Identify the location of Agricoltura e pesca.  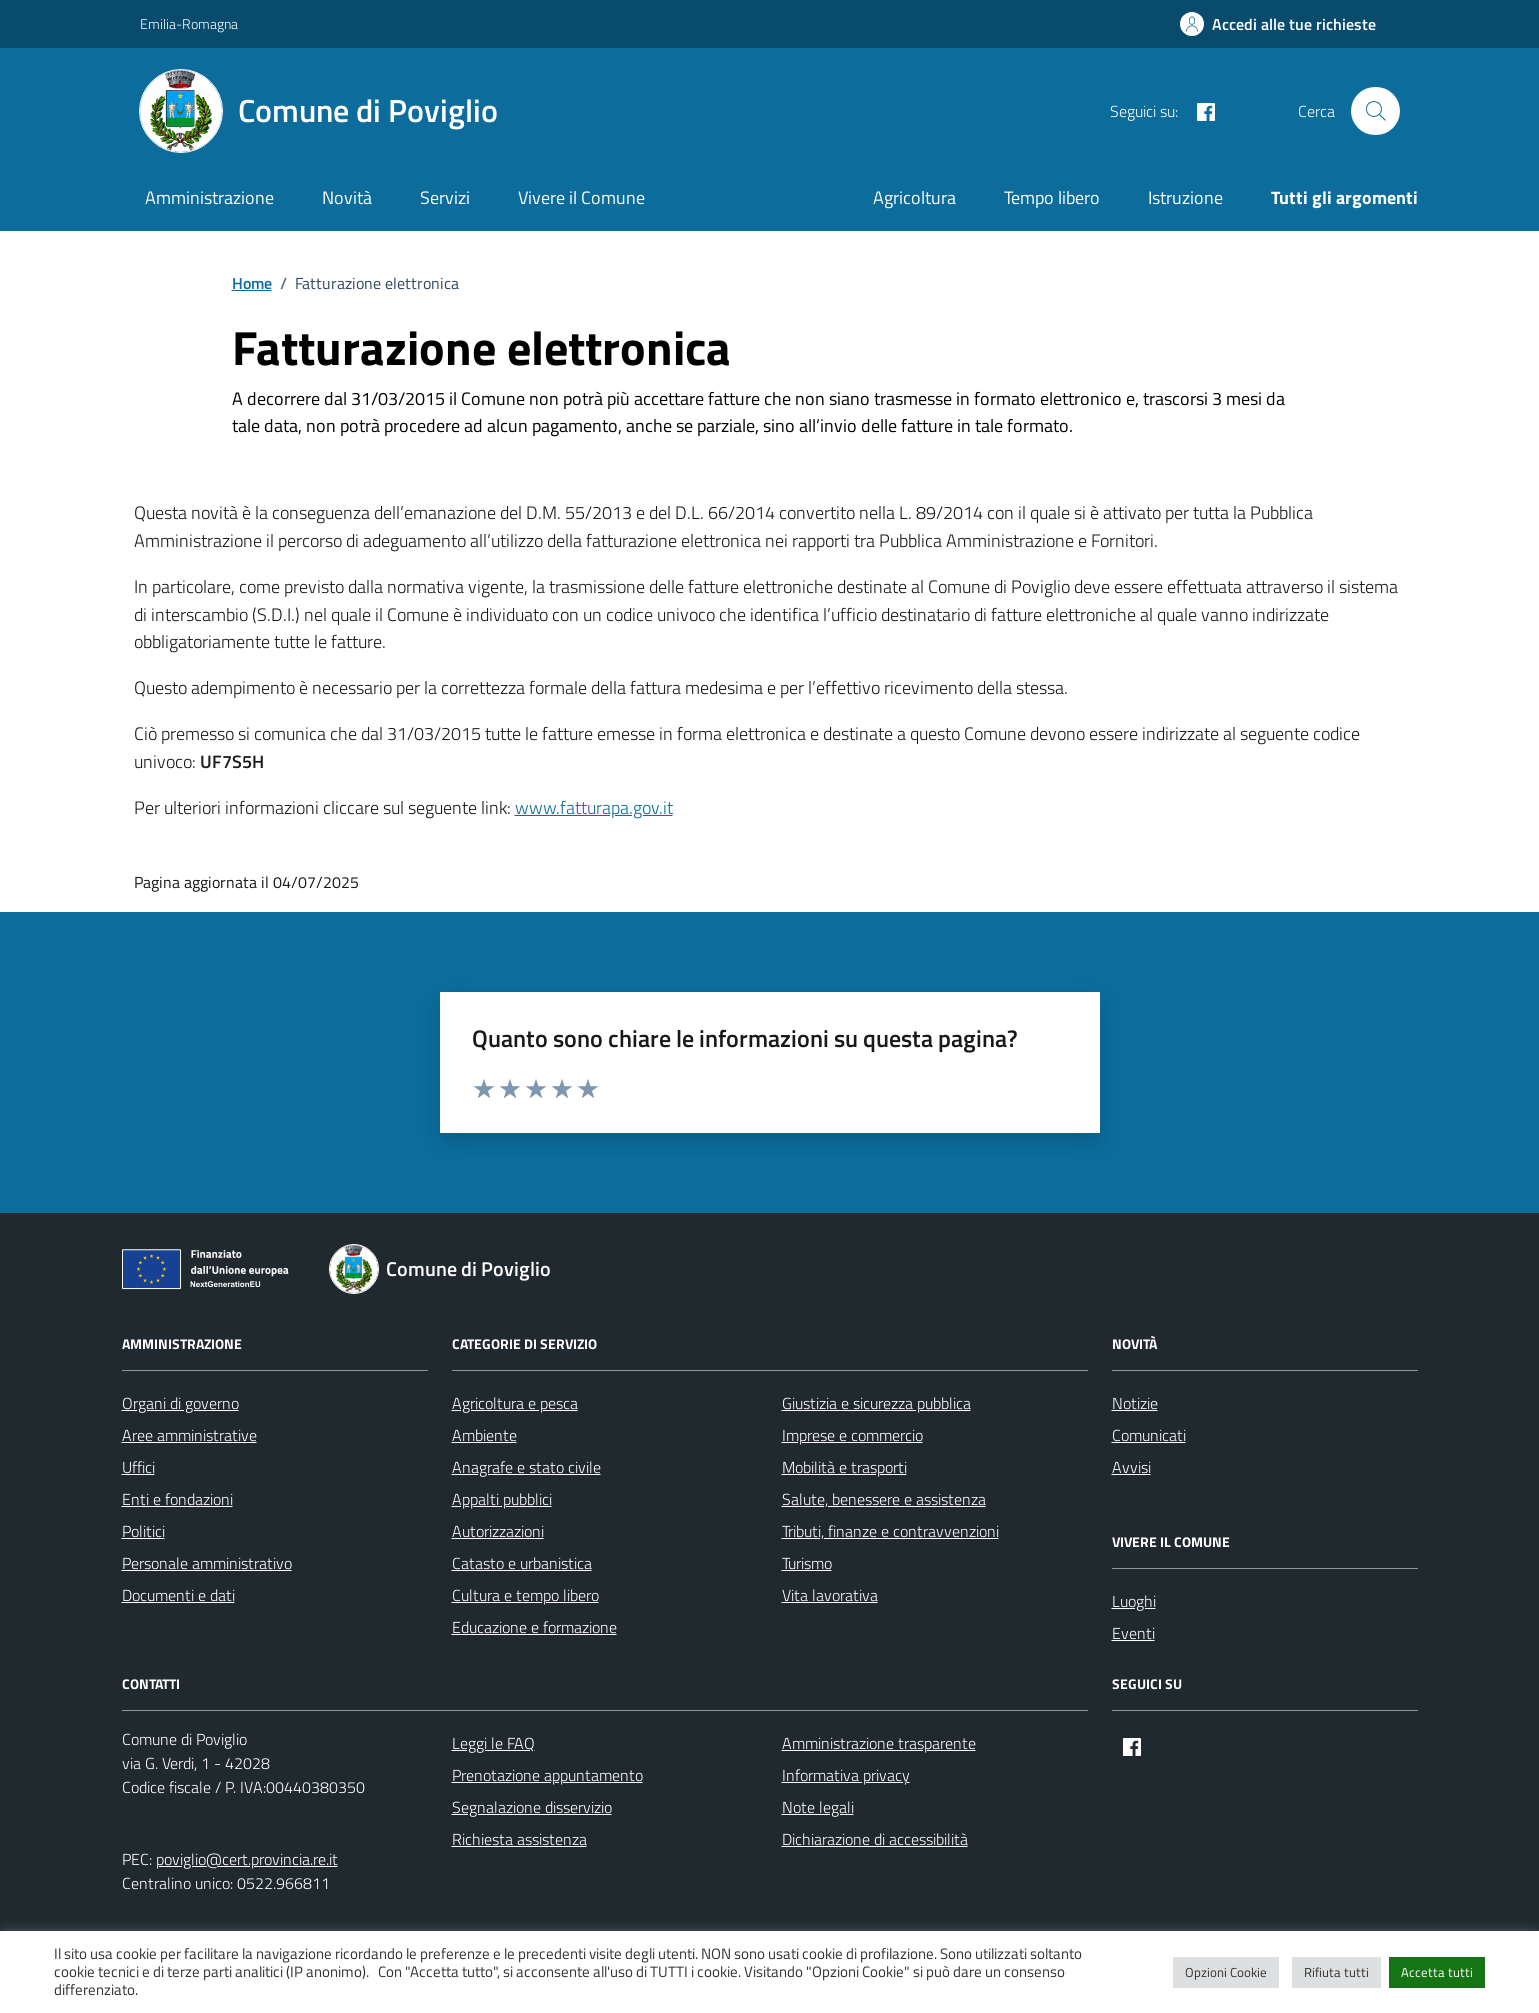
(515, 1403).